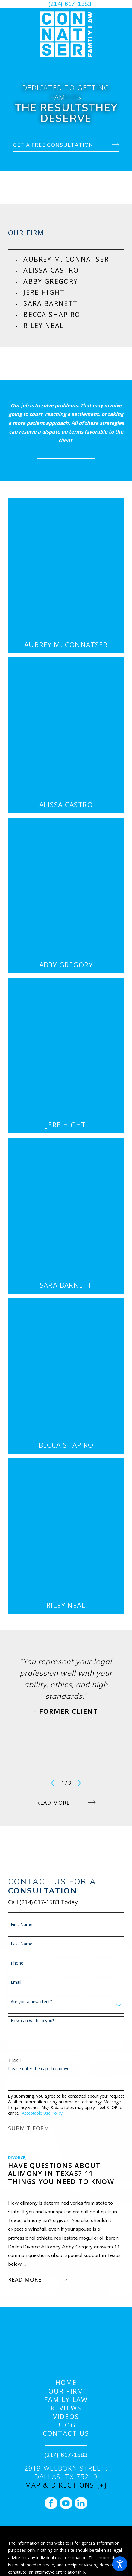 The image size is (132, 2576). Describe the element at coordinates (39, 2068) in the screenshot. I see `Please enter the captcha above:` at that location.